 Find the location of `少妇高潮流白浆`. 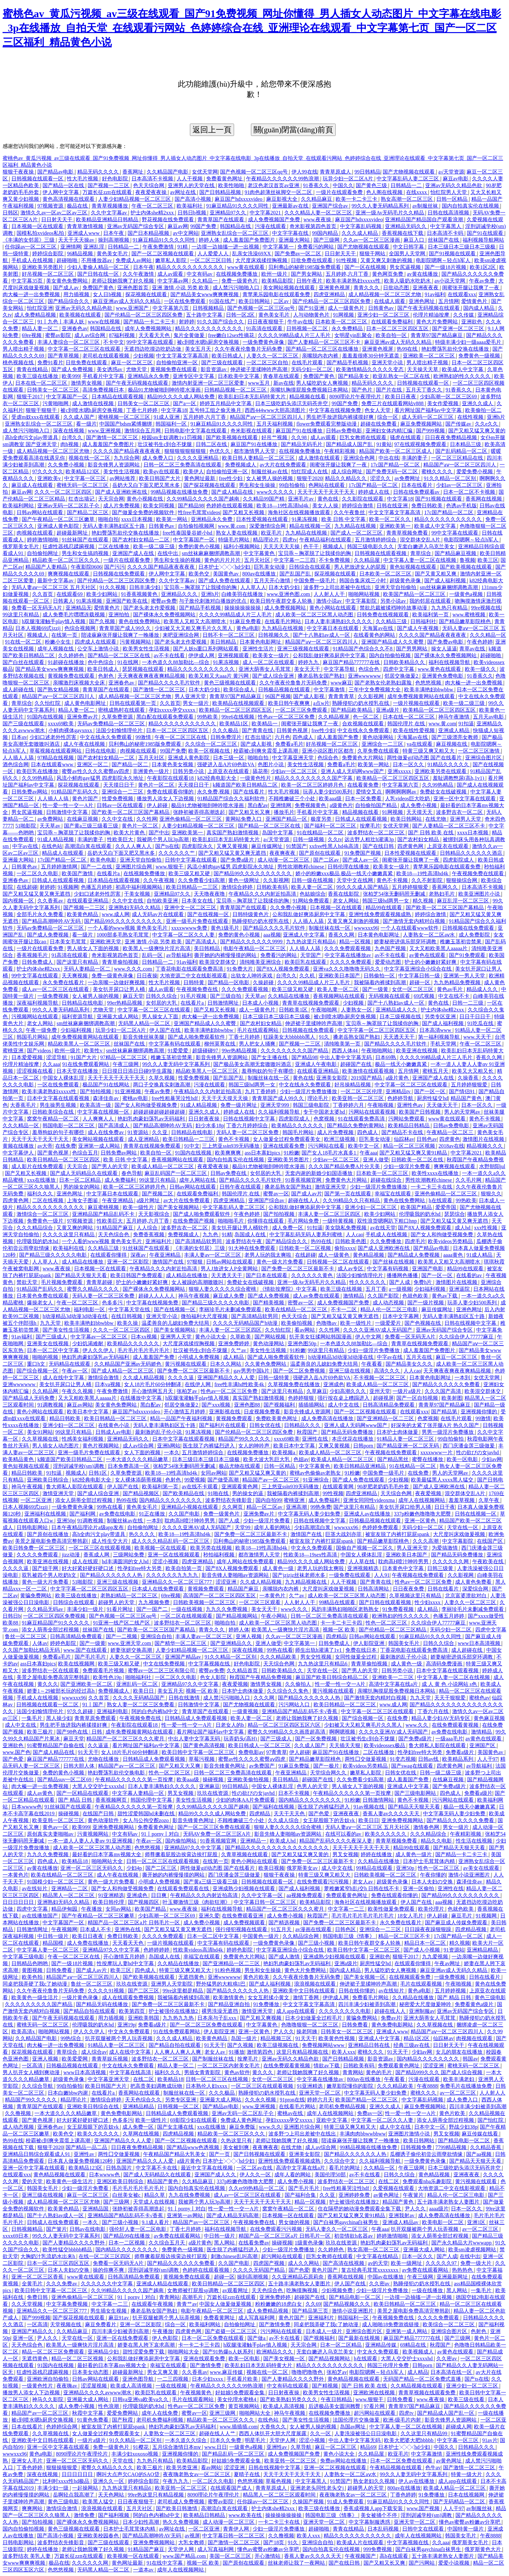

少妇高潮流白浆 is located at coordinates (313, 1527).